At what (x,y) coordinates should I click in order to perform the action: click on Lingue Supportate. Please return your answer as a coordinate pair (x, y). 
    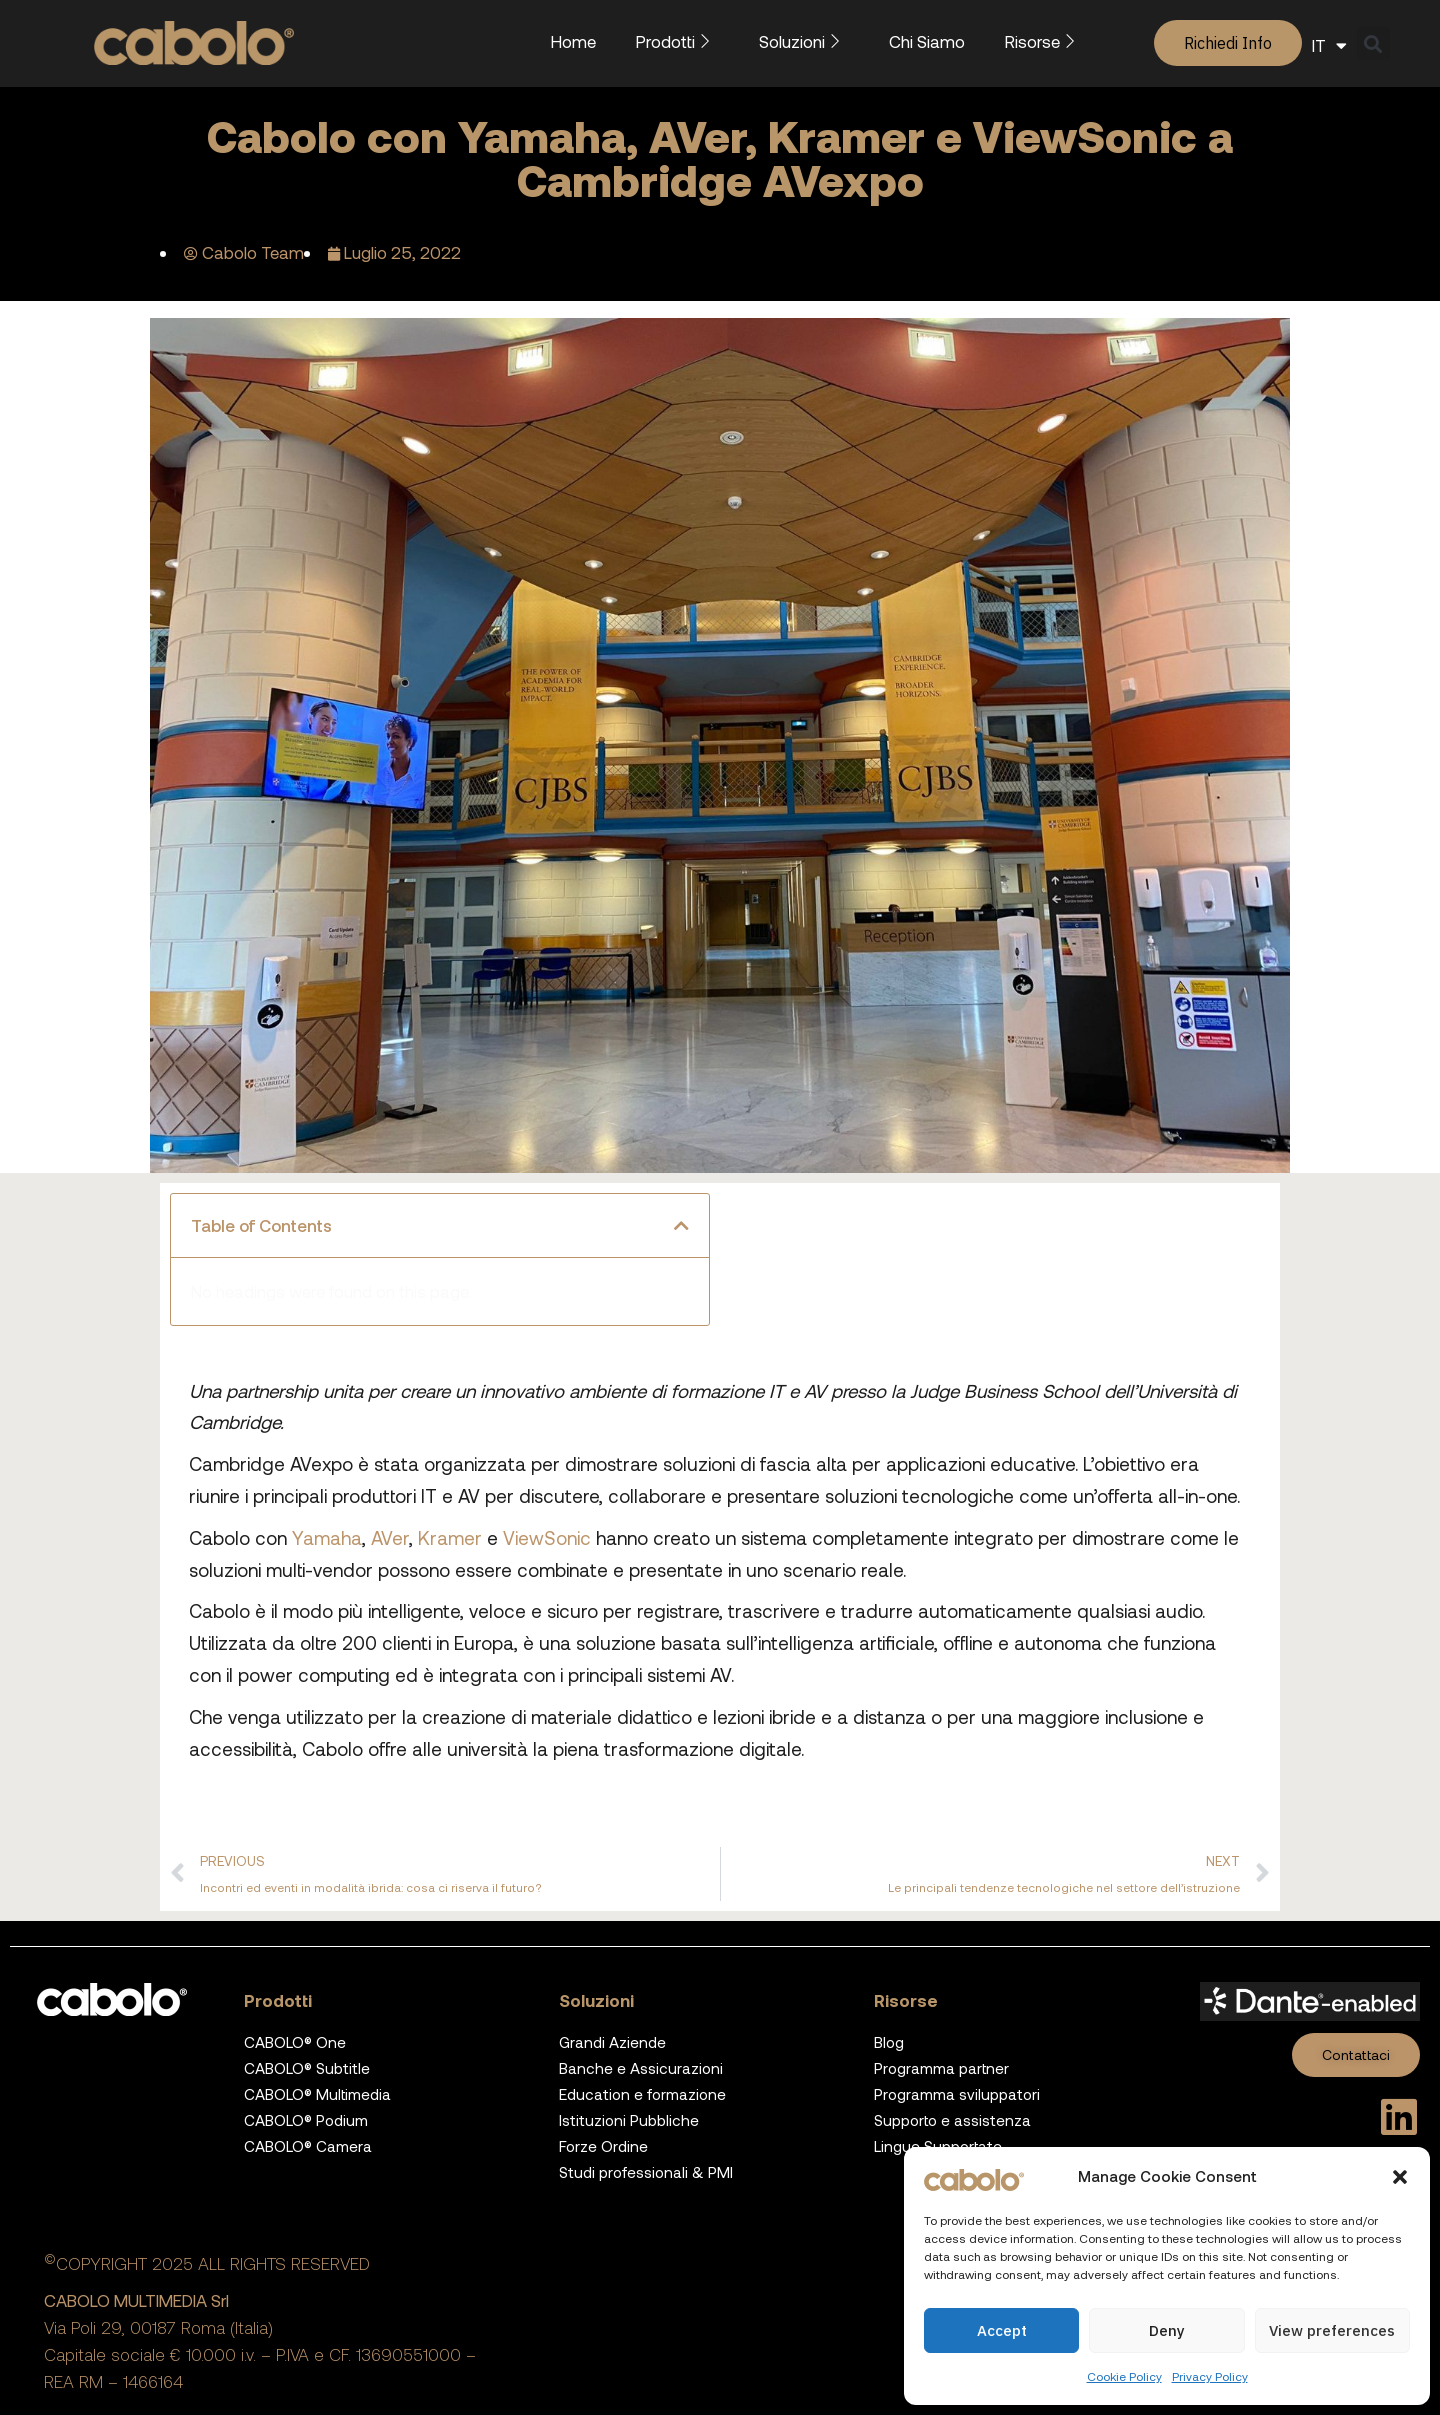
    Looking at the image, I should click on (938, 2146).